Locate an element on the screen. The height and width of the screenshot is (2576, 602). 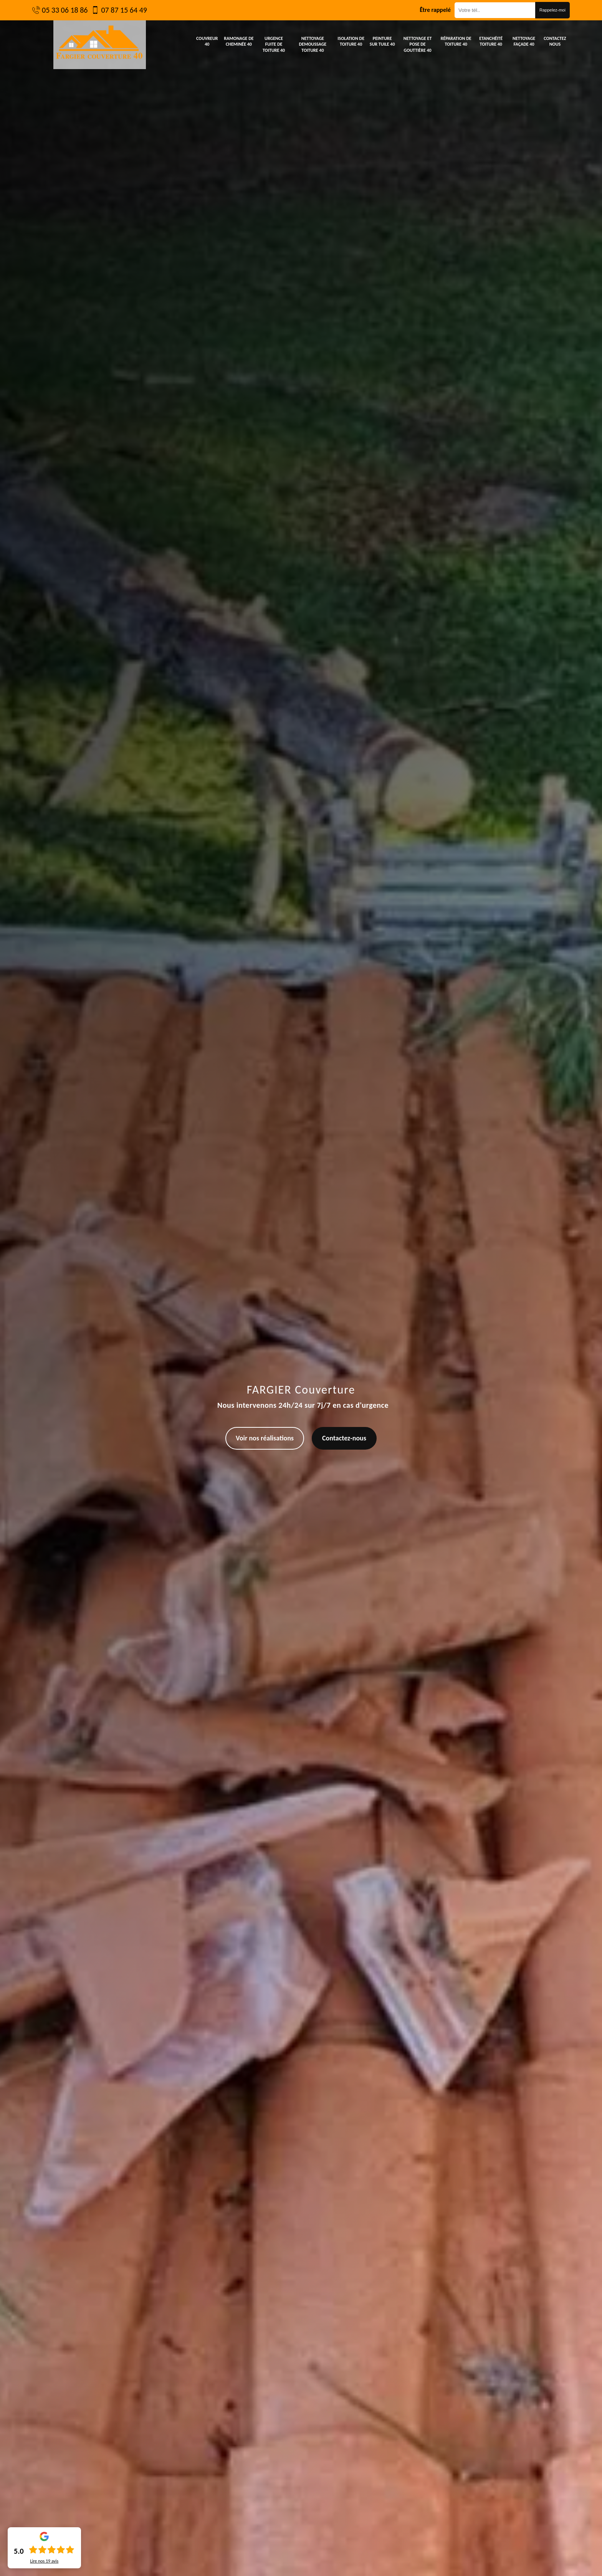
Etanchéité toiture 40 is located at coordinates (491, 41).